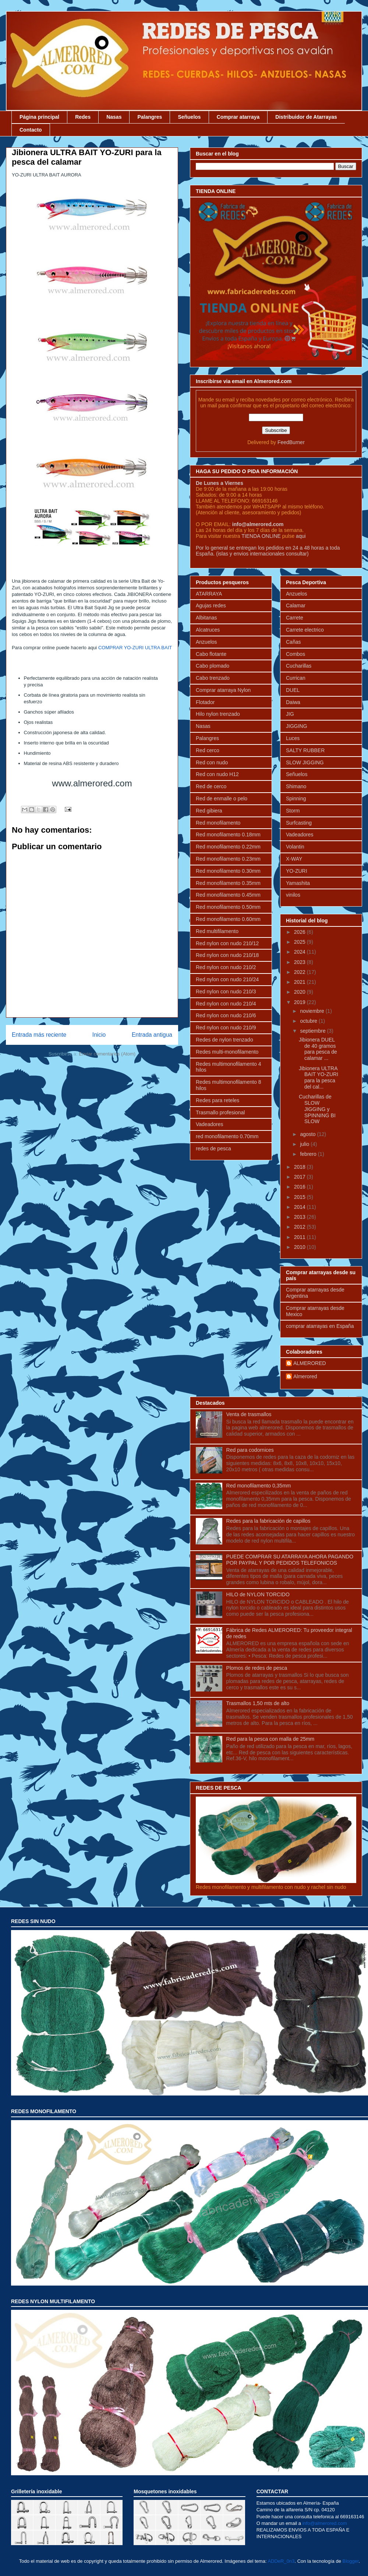 This screenshot has height=2576, width=368. I want to click on Alcatruces, so click(208, 630).